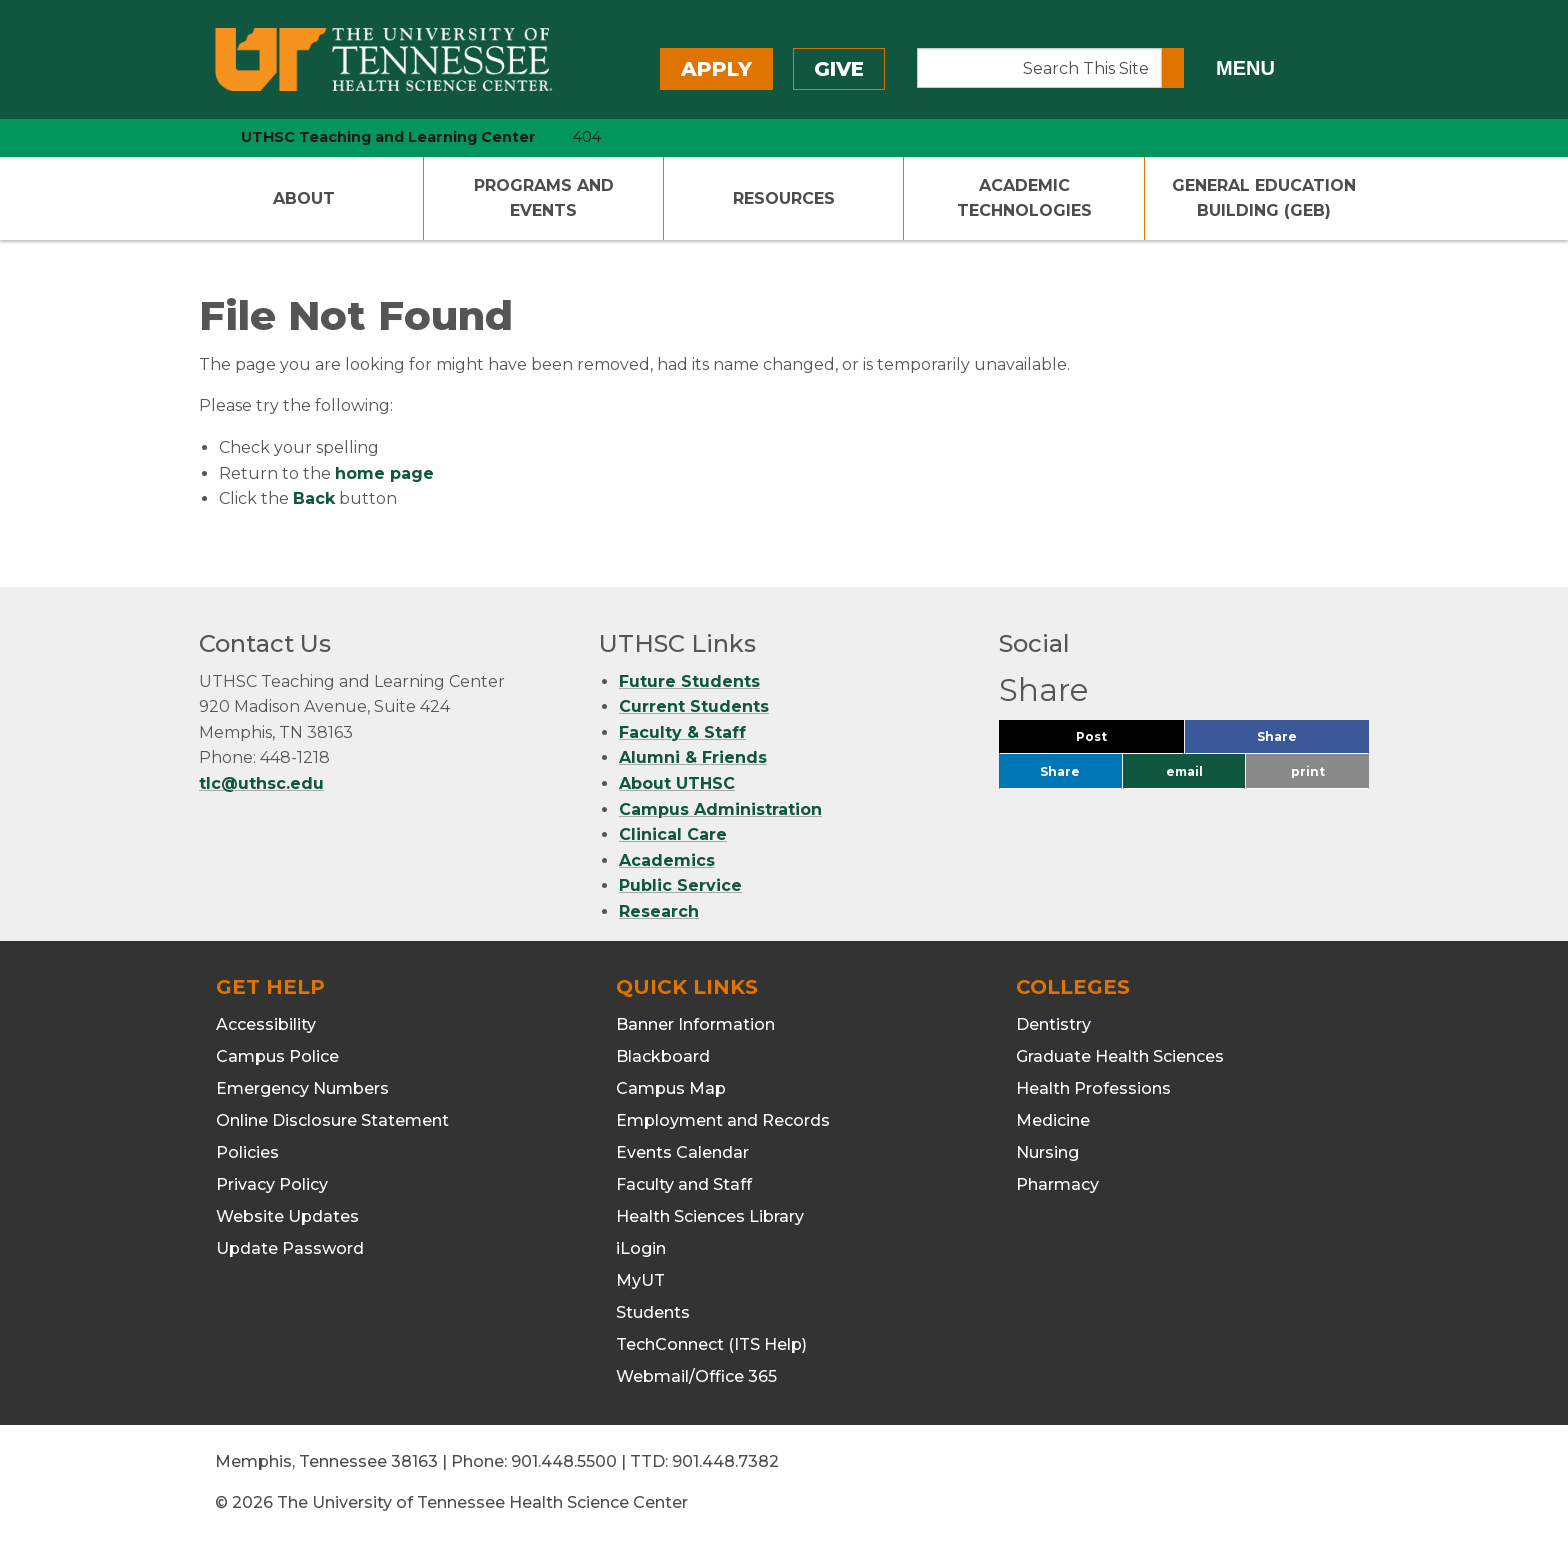  What do you see at coordinates (1053, 1024) in the screenshot?
I see `Dentistry` at bounding box center [1053, 1024].